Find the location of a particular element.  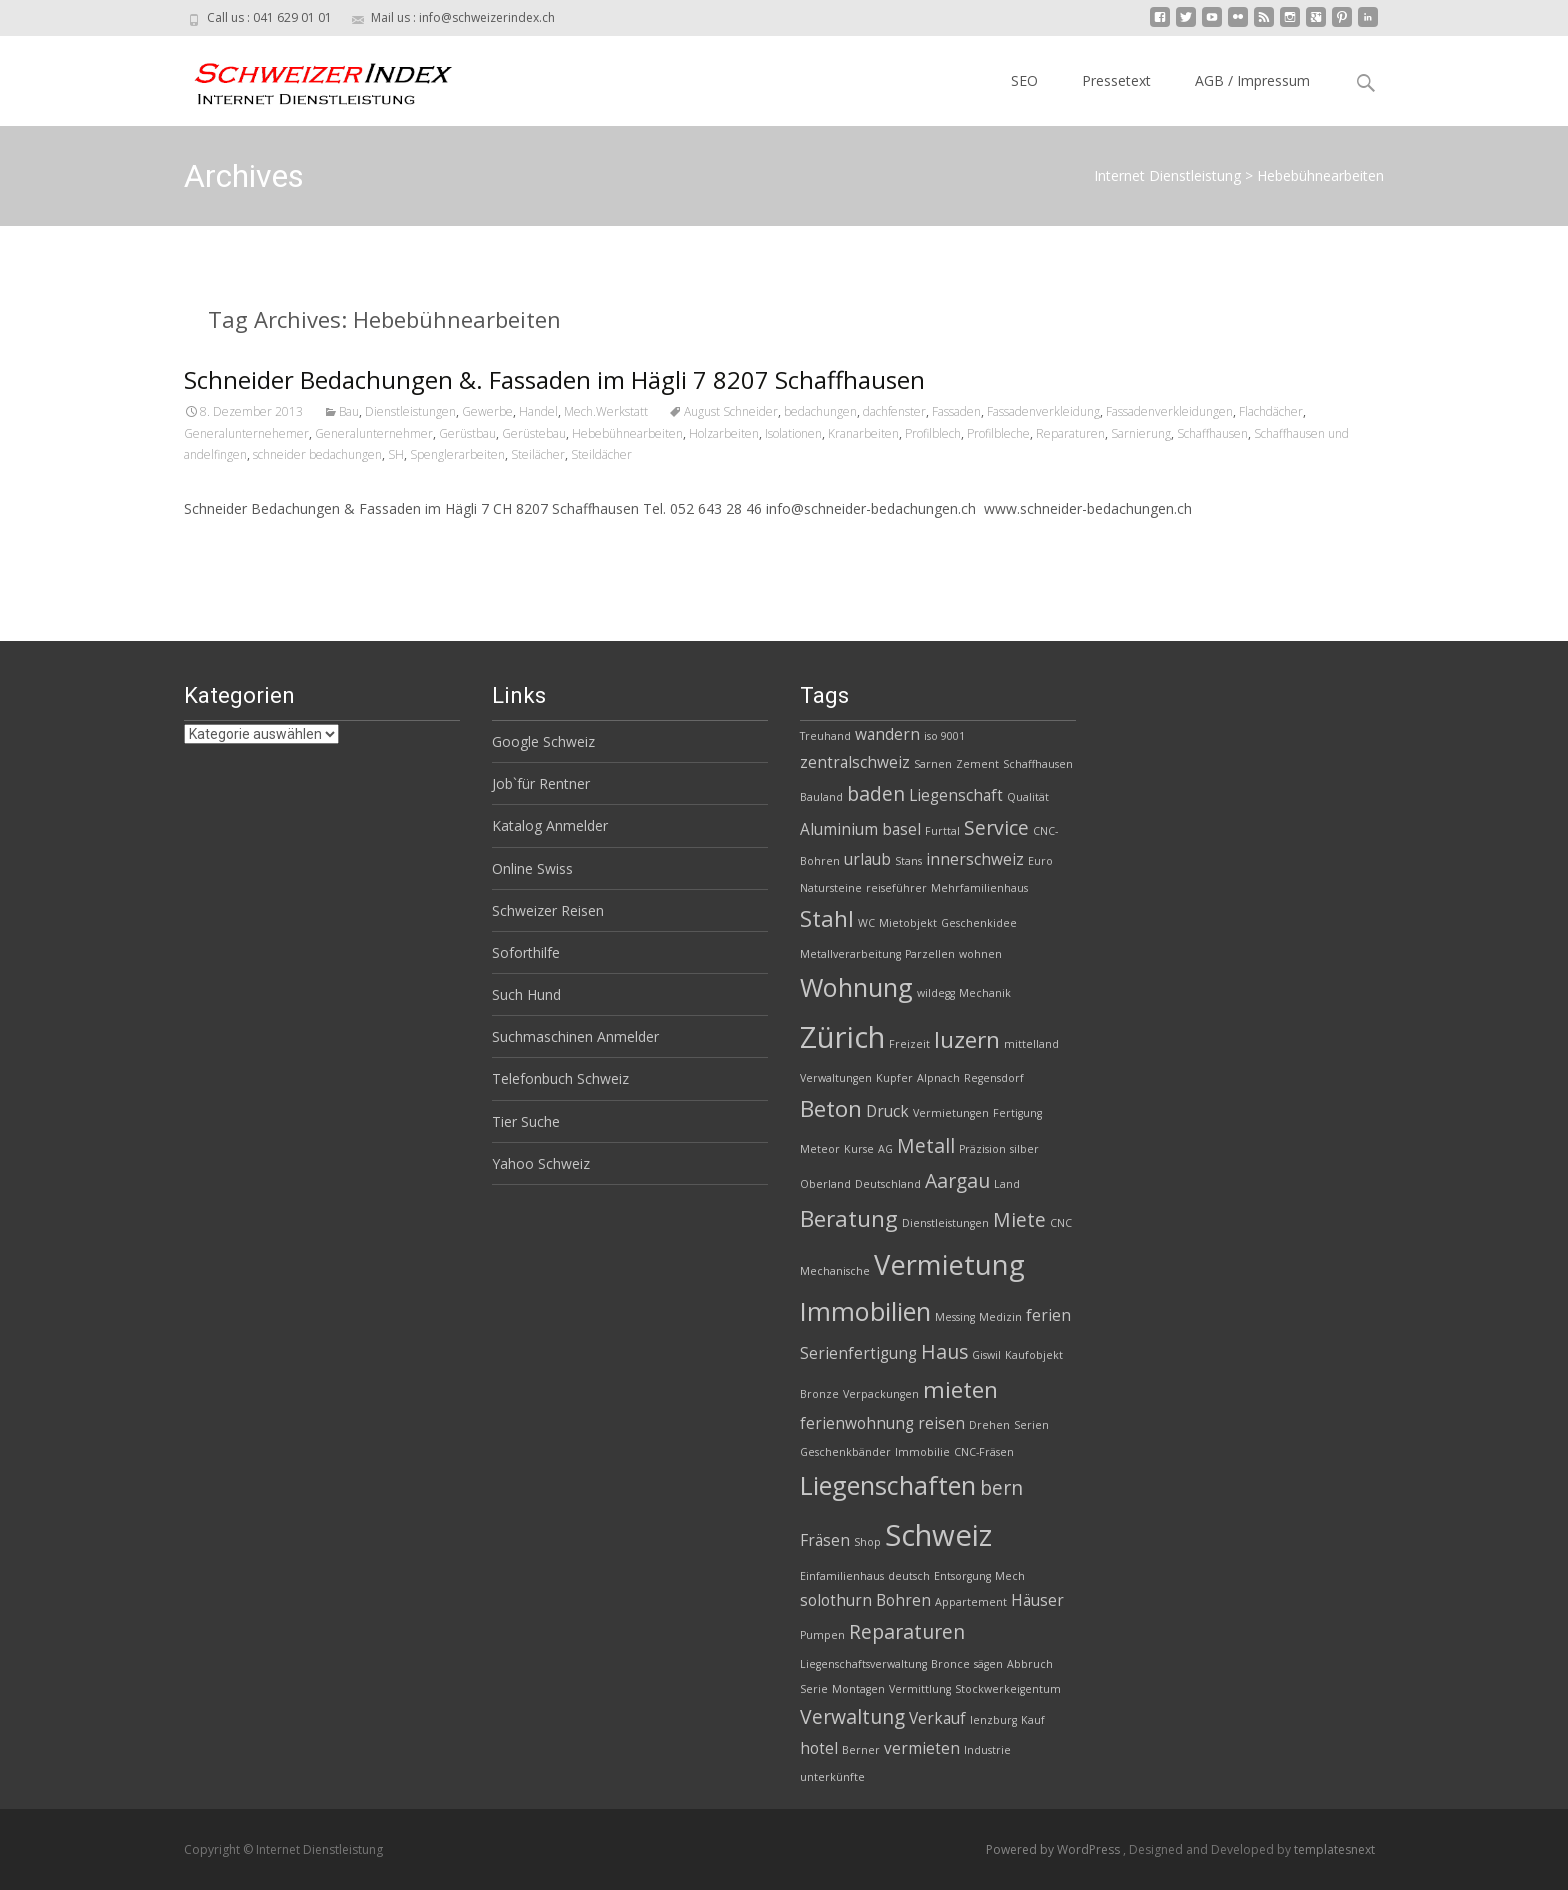

Handel is located at coordinates (538, 411).